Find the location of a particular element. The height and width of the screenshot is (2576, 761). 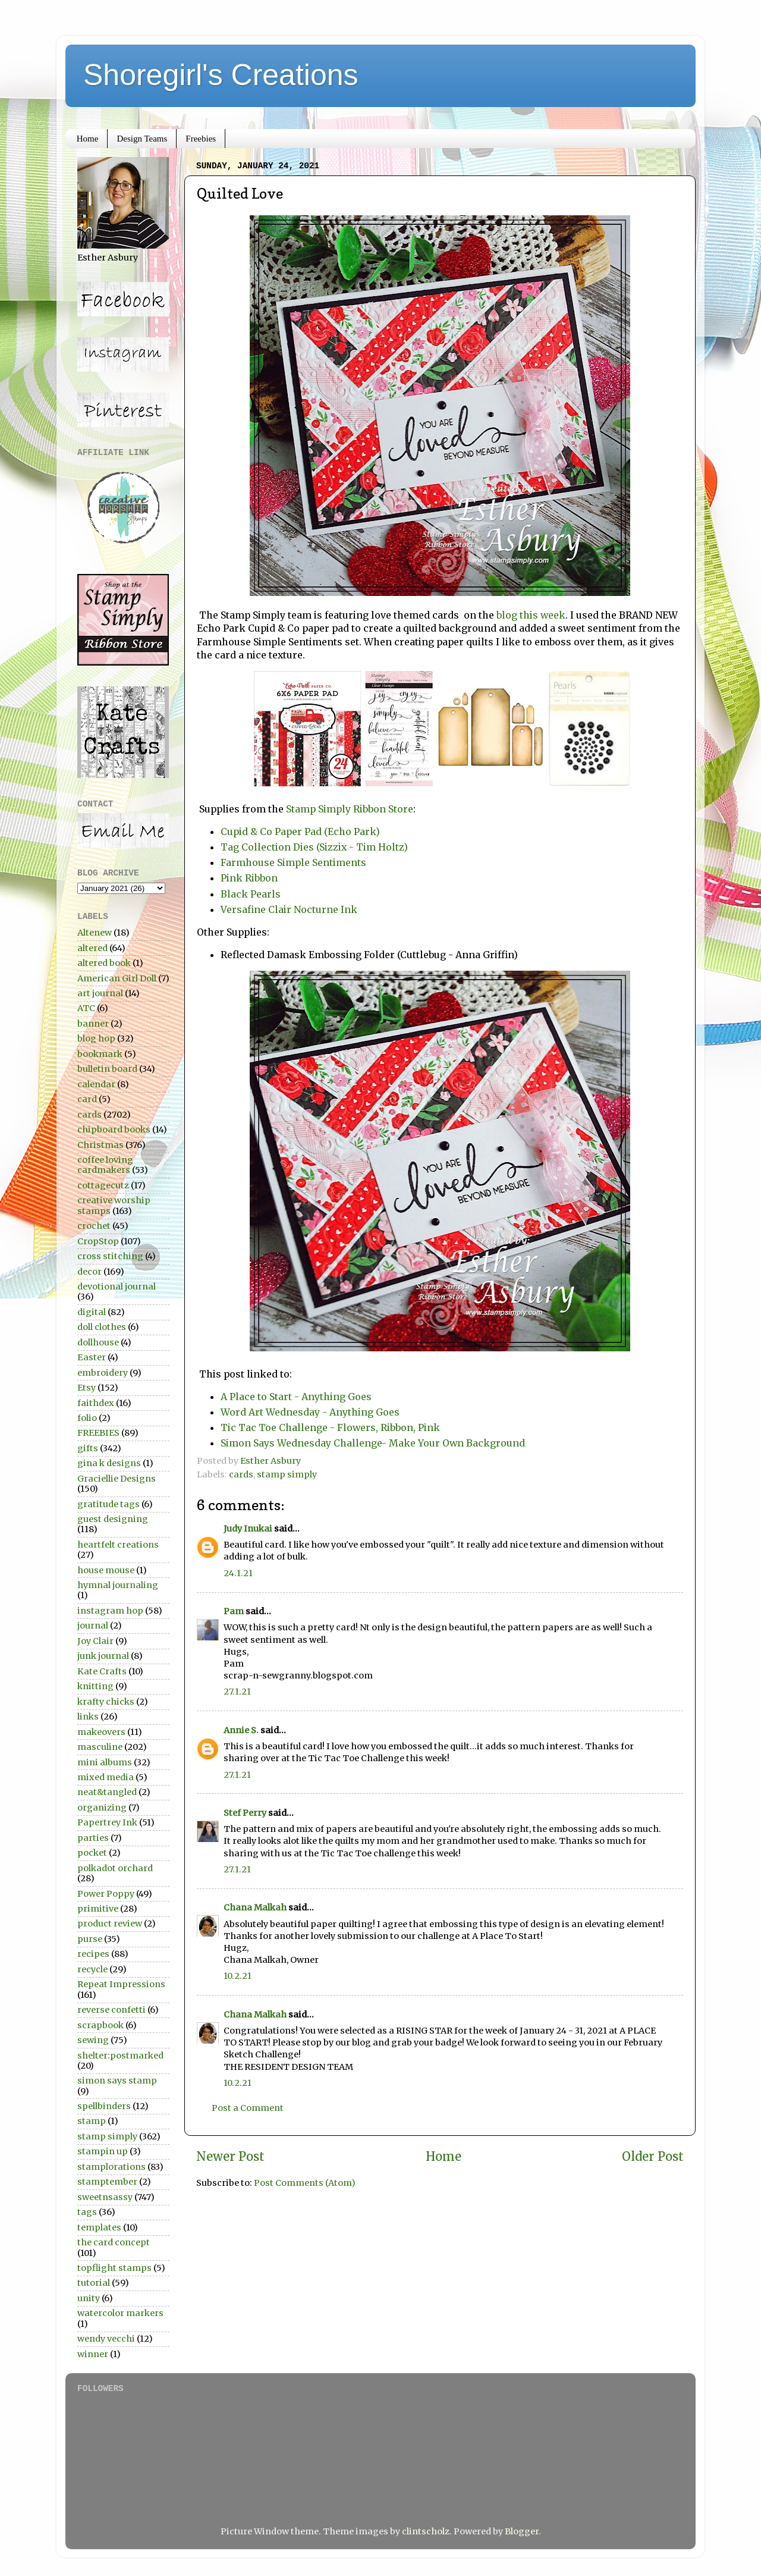

stamplorations is located at coordinates (111, 2166).